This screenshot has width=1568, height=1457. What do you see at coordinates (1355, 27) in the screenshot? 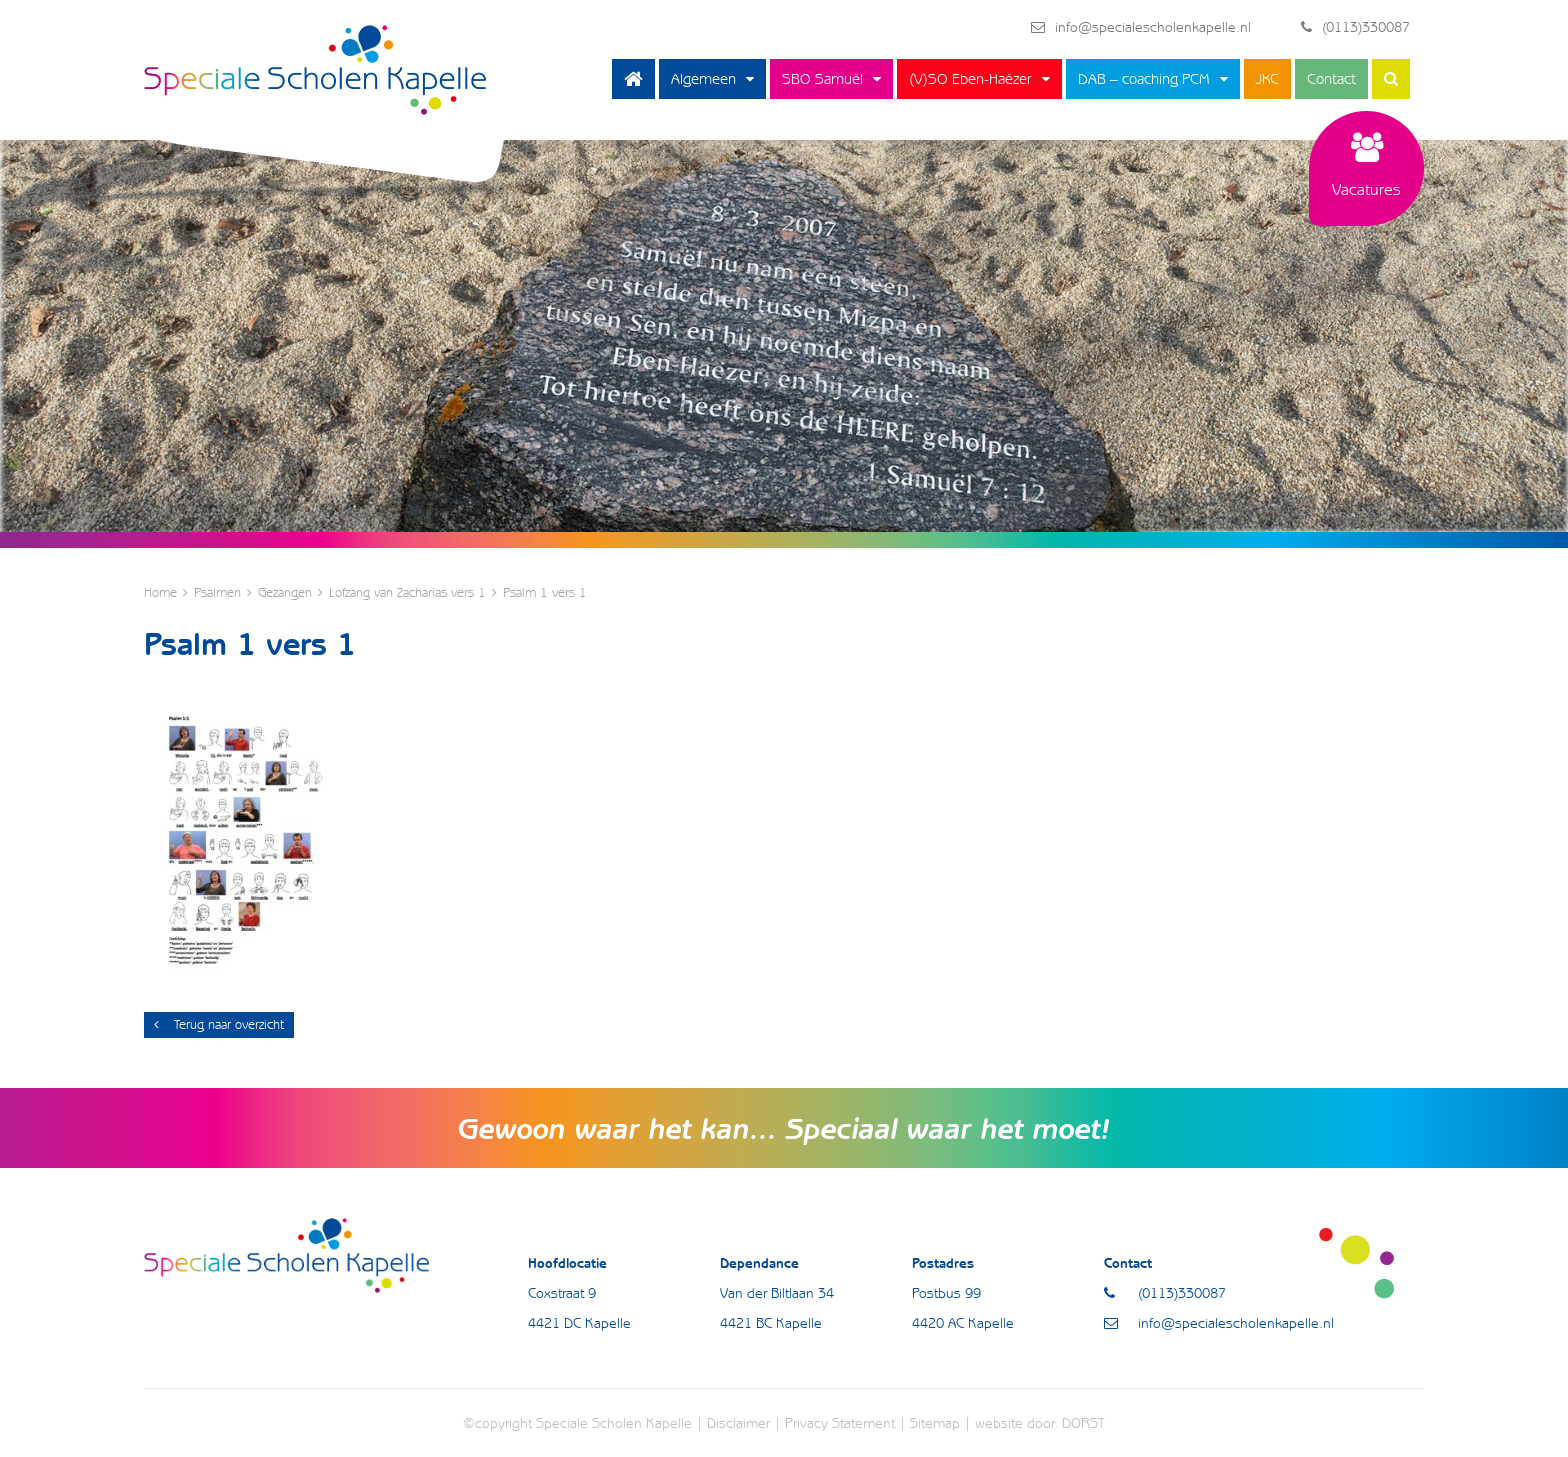
I see `(0113)330087` at bounding box center [1355, 27].